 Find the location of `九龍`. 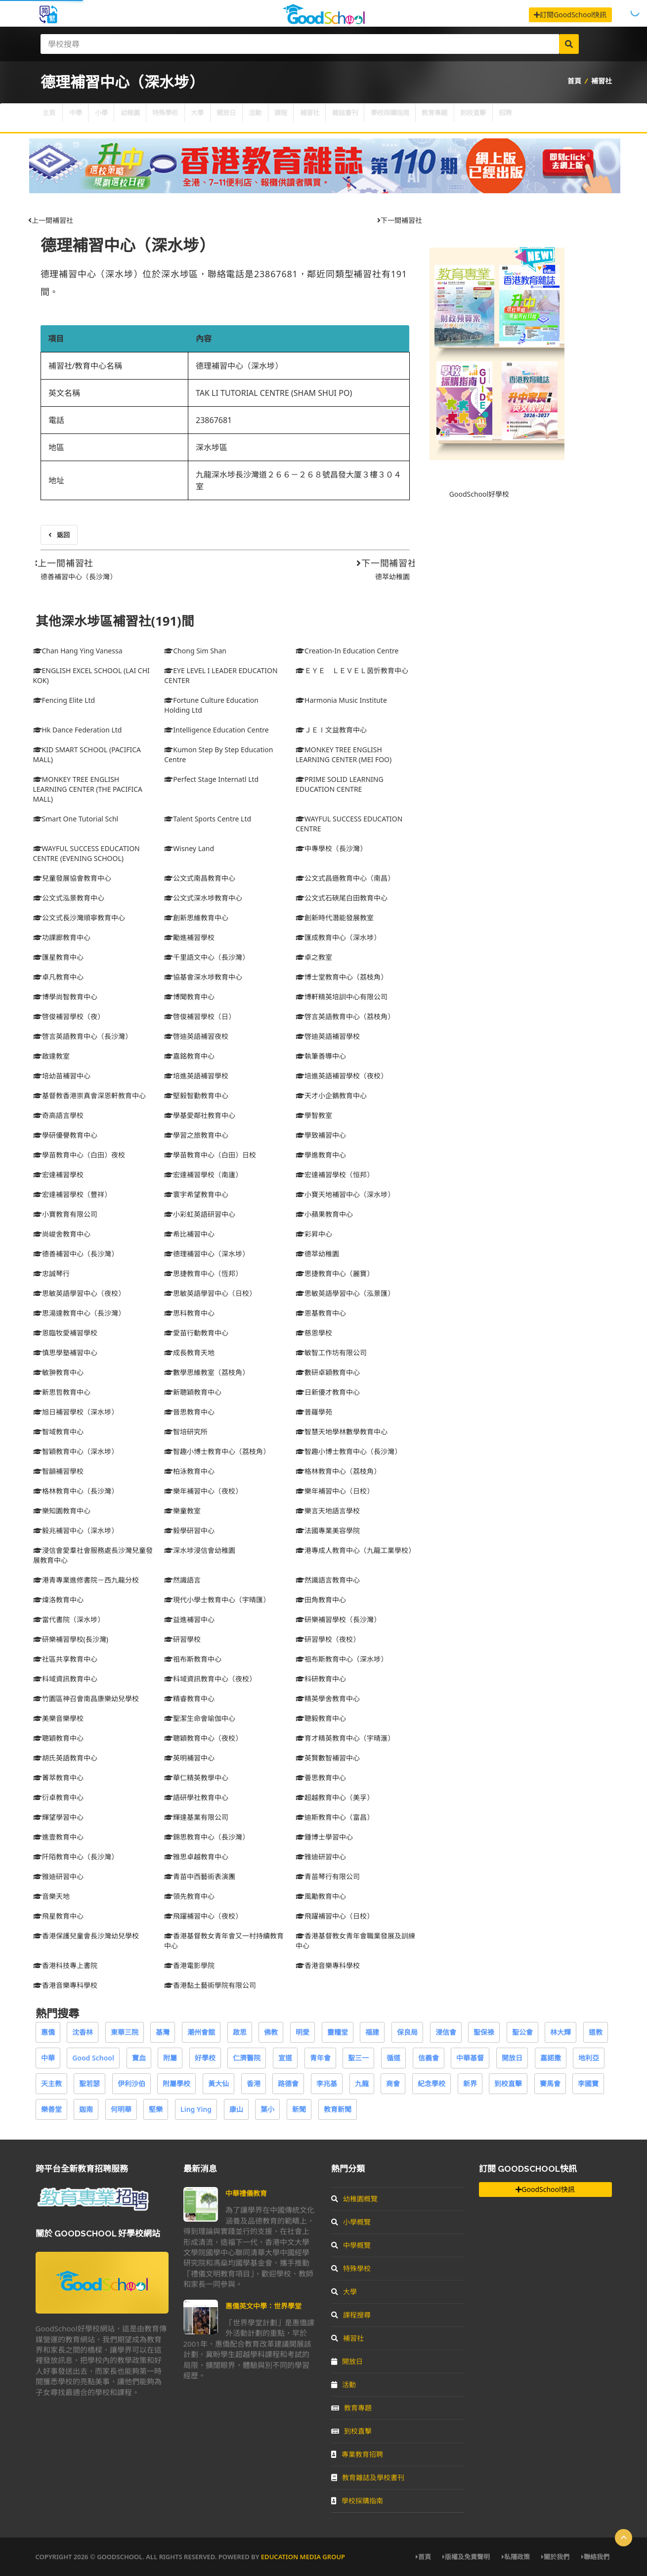

九龍 is located at coordinates (362, 2083).